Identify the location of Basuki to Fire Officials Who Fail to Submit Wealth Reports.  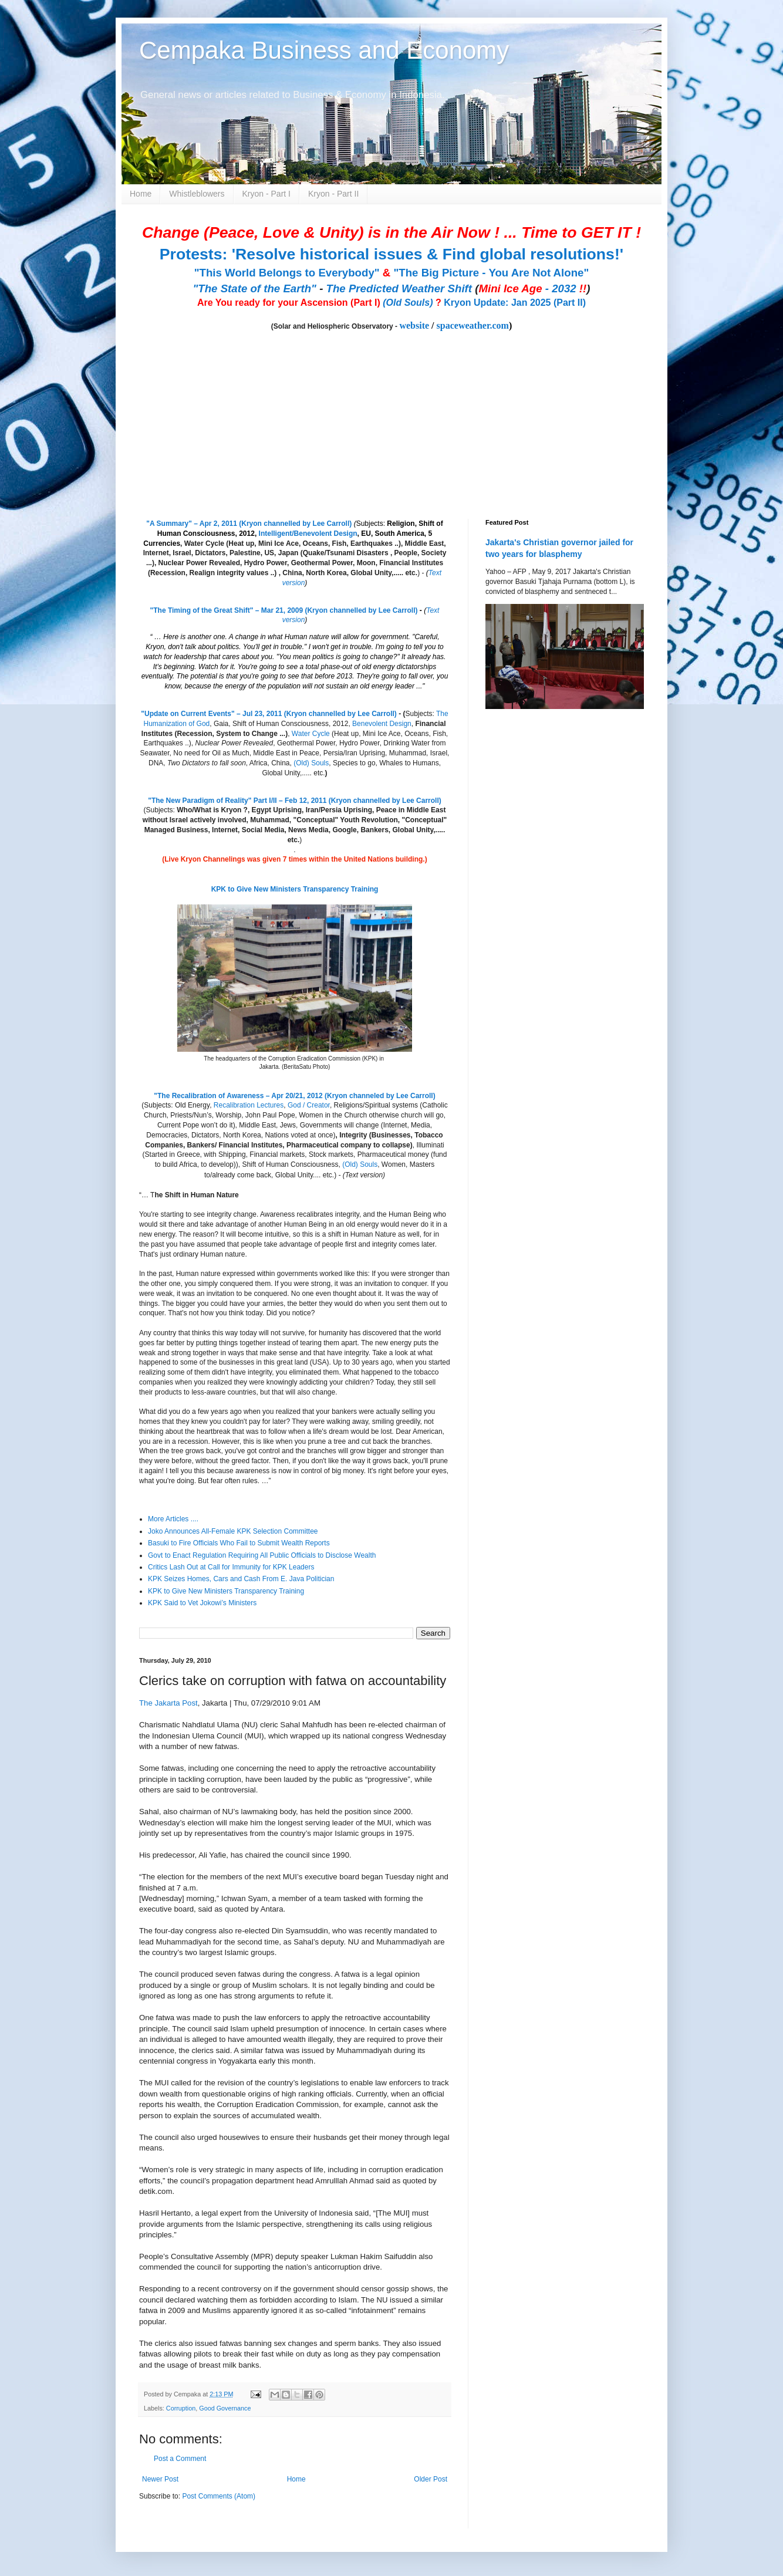
(239, 1543).